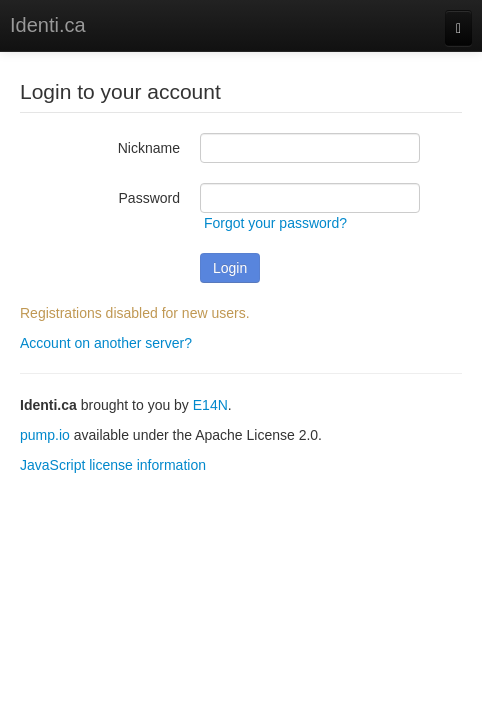 The width and height of the screenshot is (482, 720). I want to click on pump.io, so click(45, 435).